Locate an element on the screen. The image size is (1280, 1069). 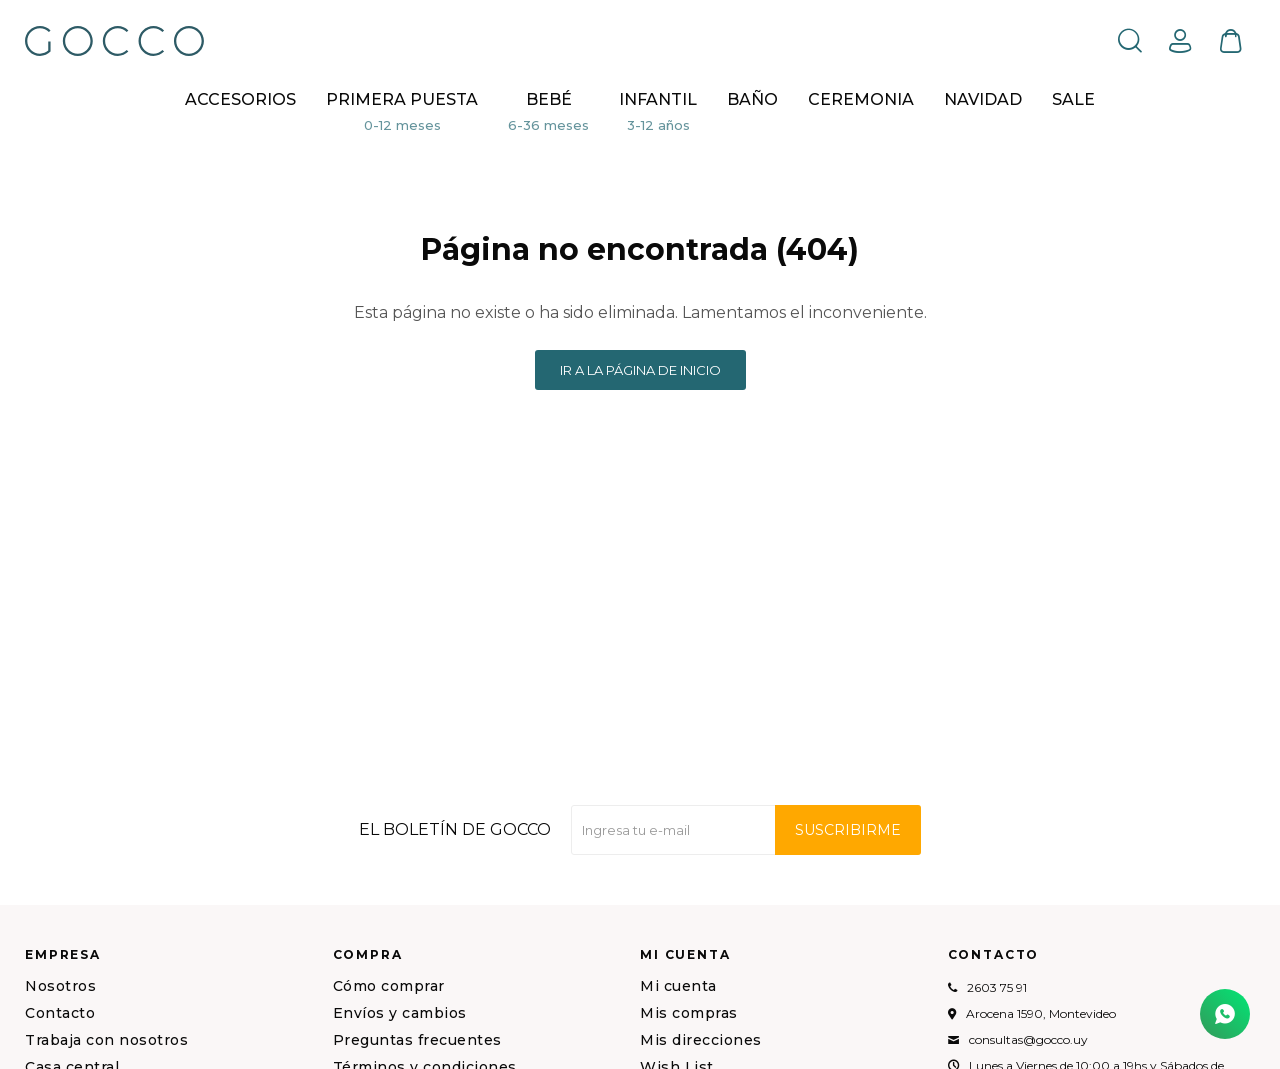
Preguntas frecuentes is located at coordinates (417, 1040).